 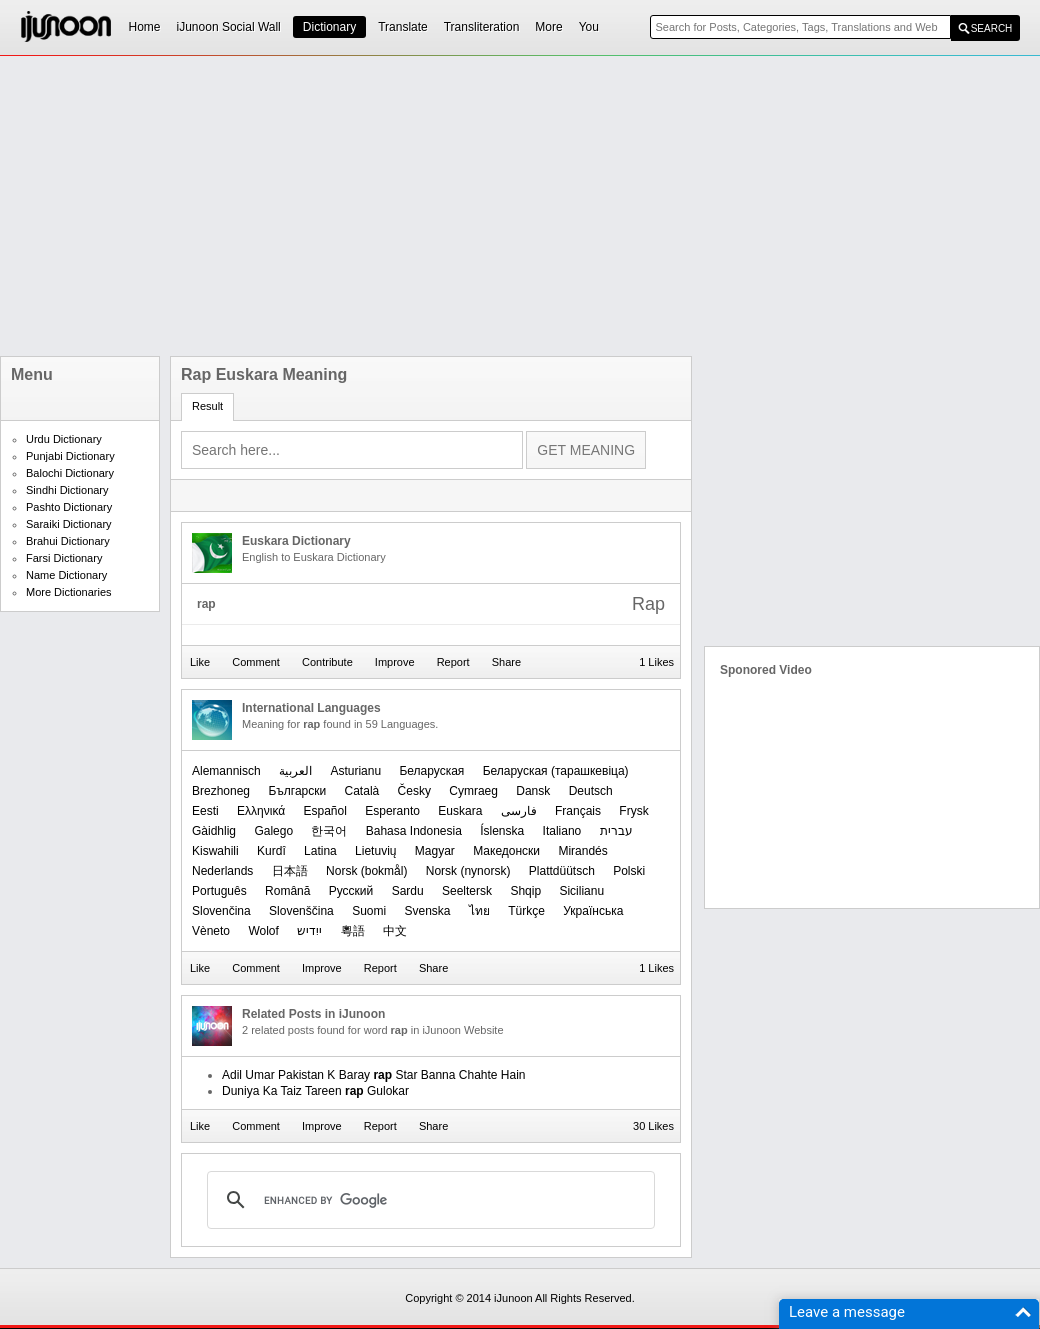 I want to click on Nederlands, so click(x=222, y=871).